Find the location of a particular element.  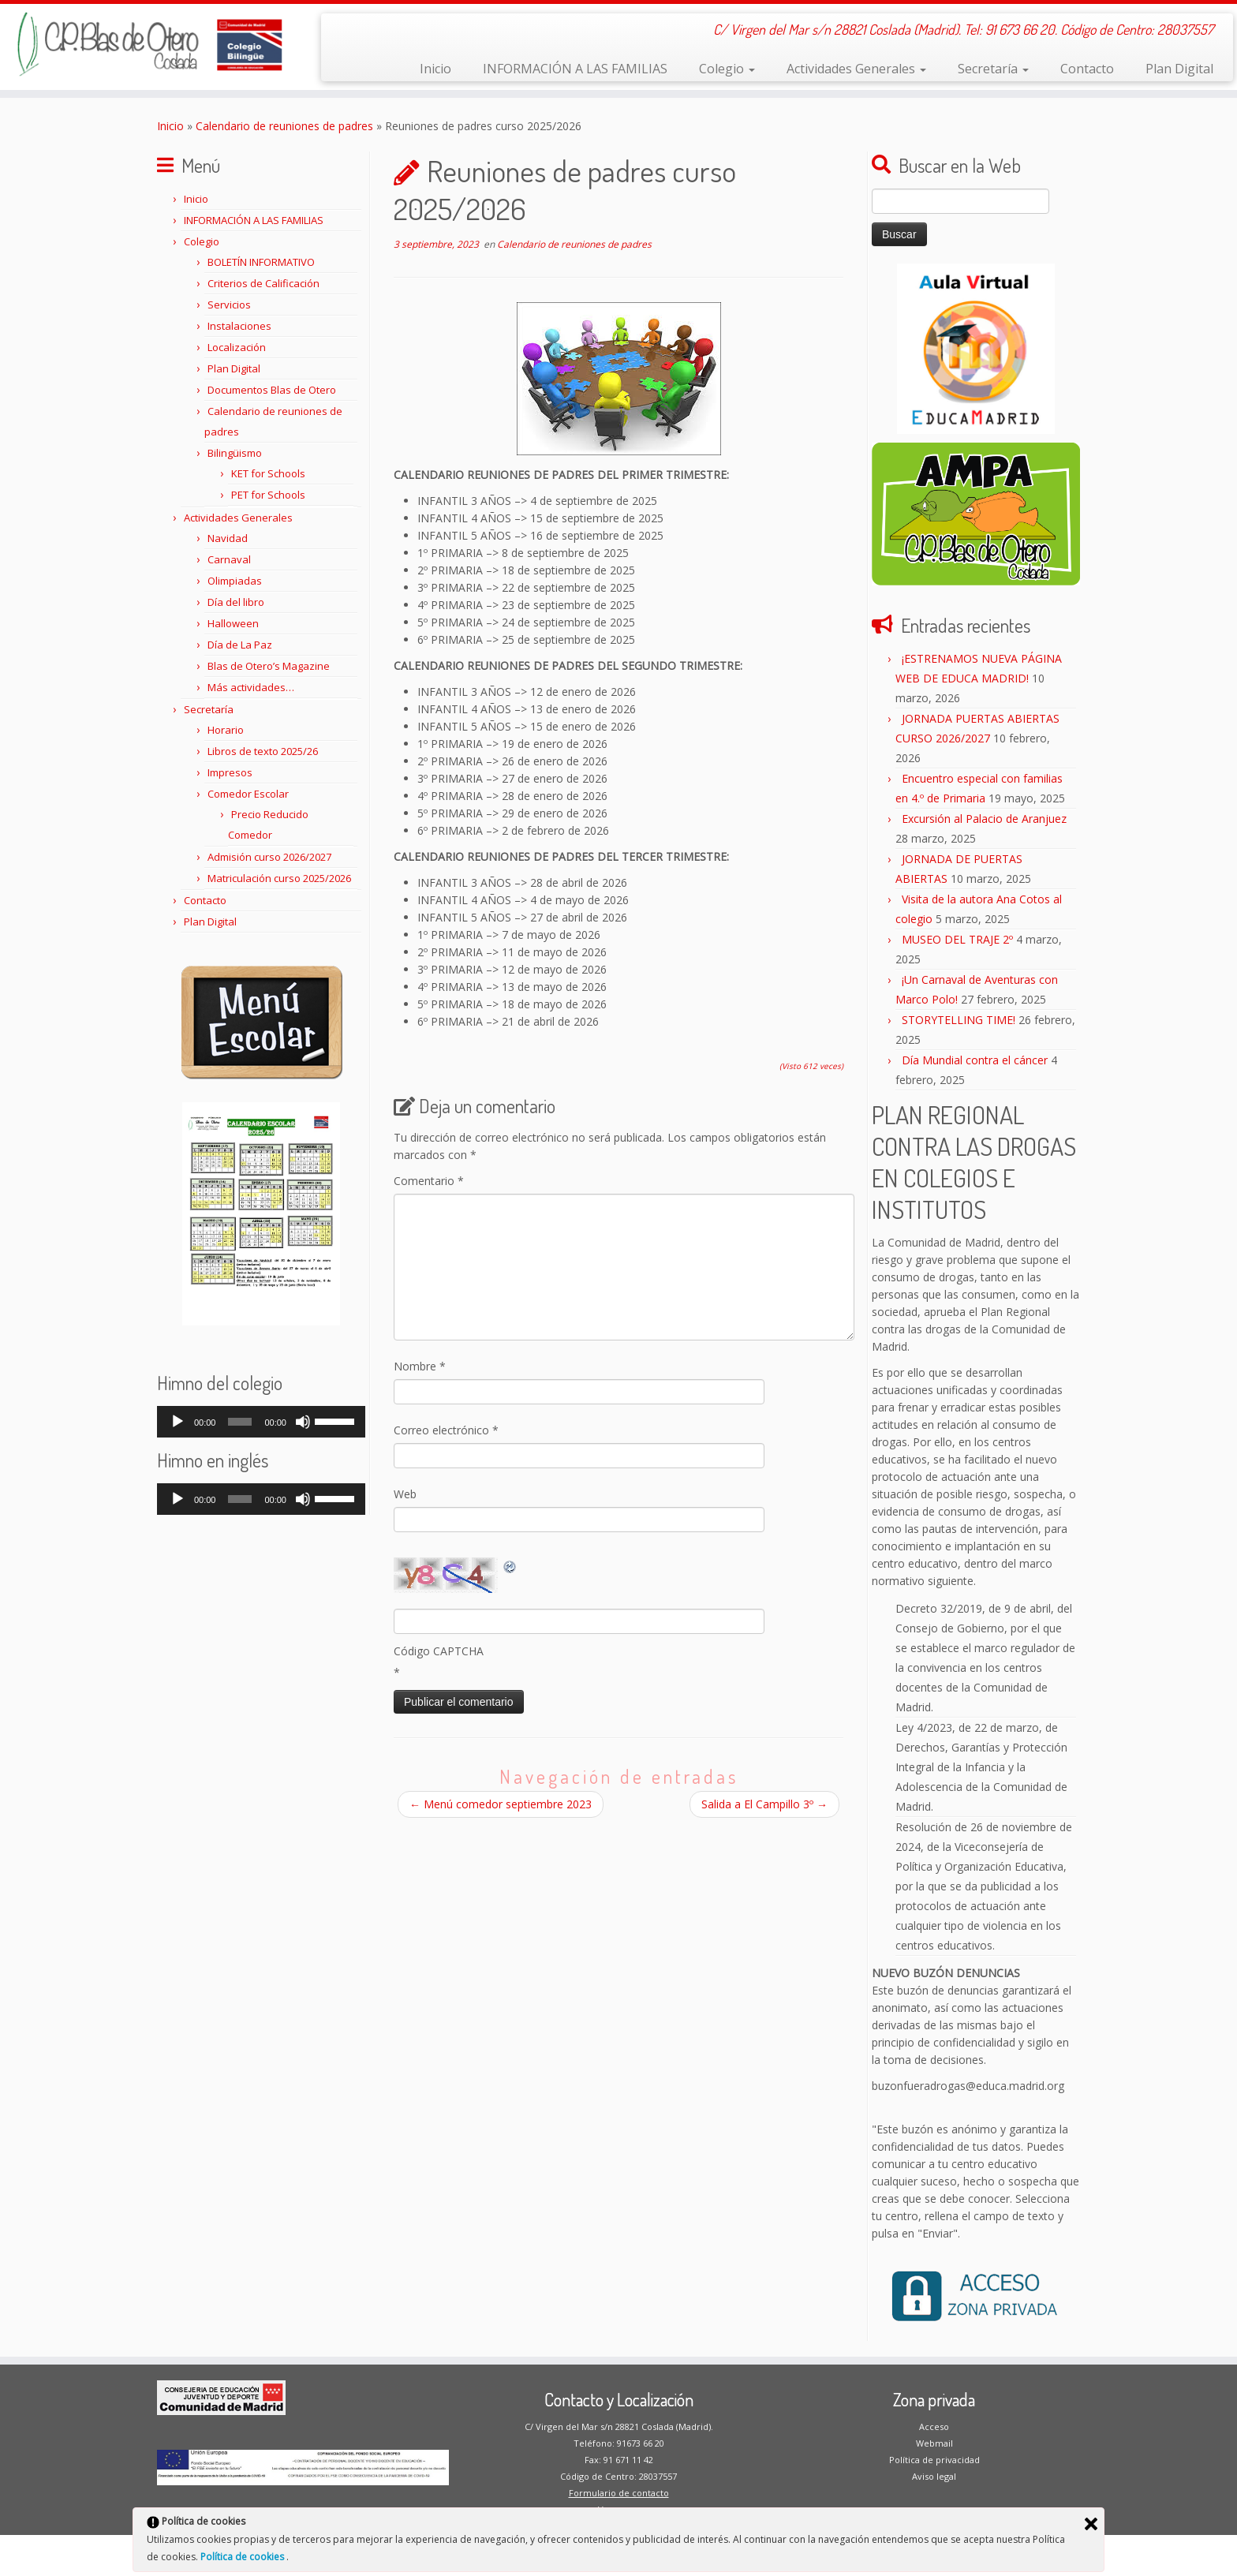

Día del libro is located at coordinates (235, 602).